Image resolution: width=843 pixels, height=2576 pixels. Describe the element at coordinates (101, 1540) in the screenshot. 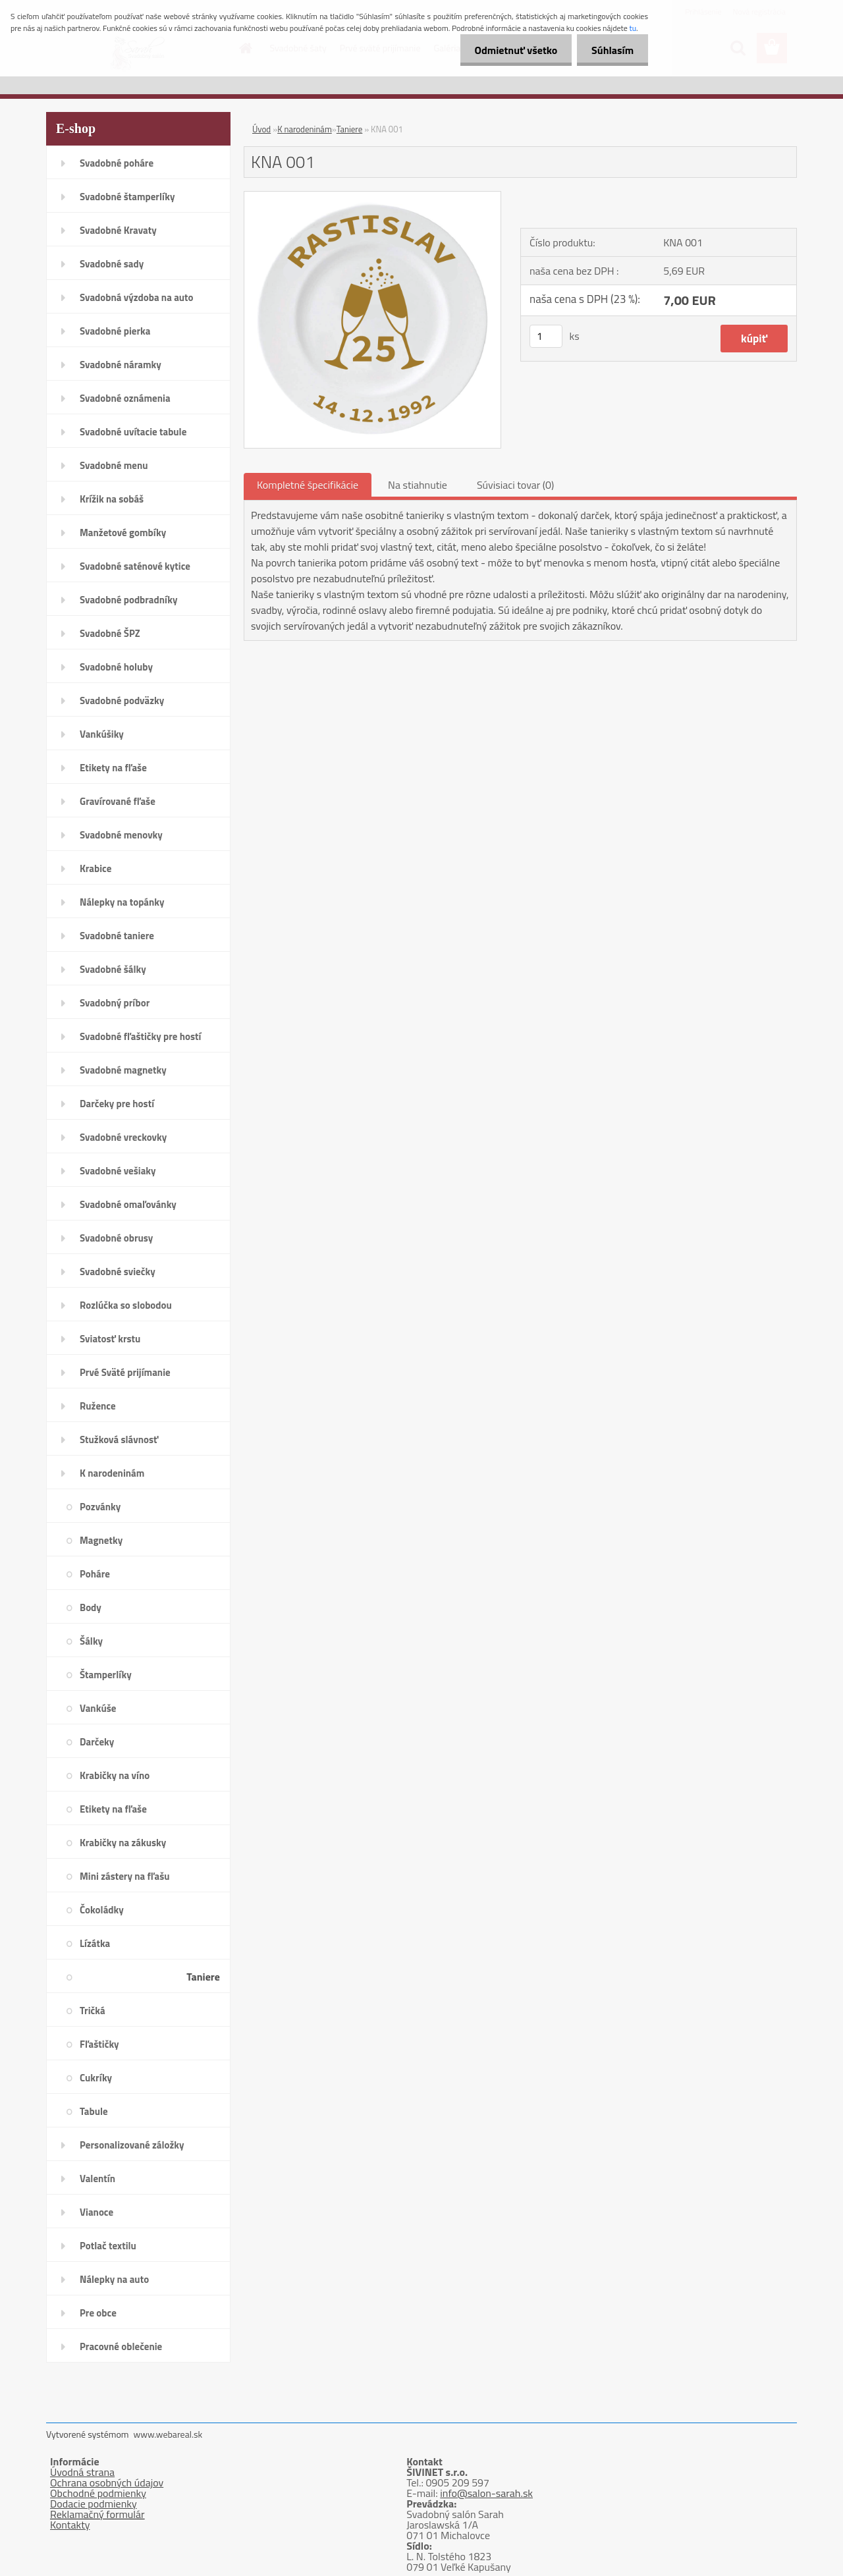

I see `Magnetky` at that location.